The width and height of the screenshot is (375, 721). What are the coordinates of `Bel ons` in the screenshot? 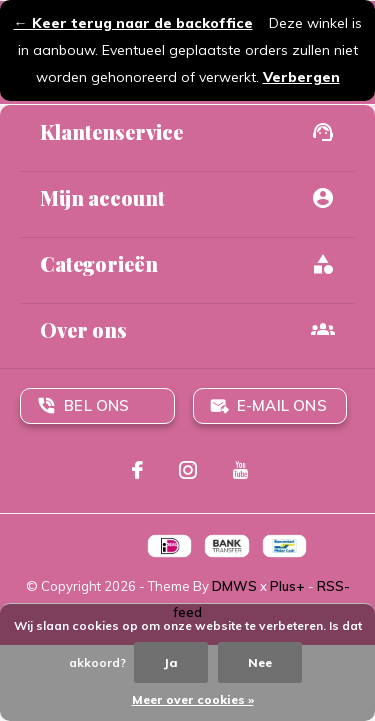 It's located at (96, 405).